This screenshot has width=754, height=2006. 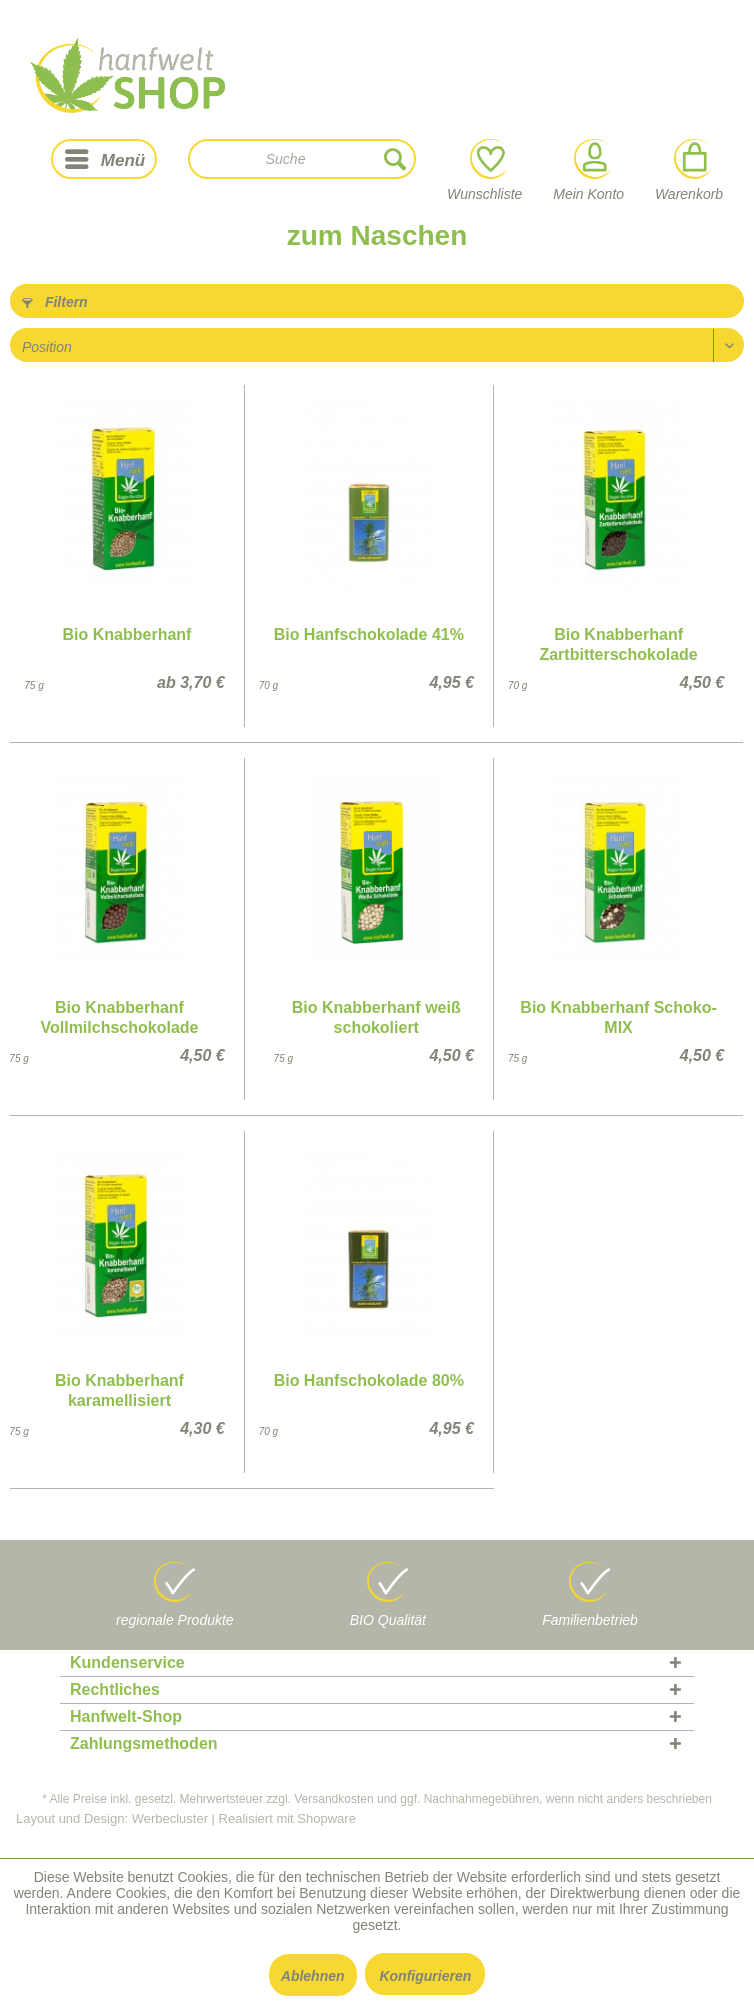 I want to click on [Suchen], so click(x=395, y=159).